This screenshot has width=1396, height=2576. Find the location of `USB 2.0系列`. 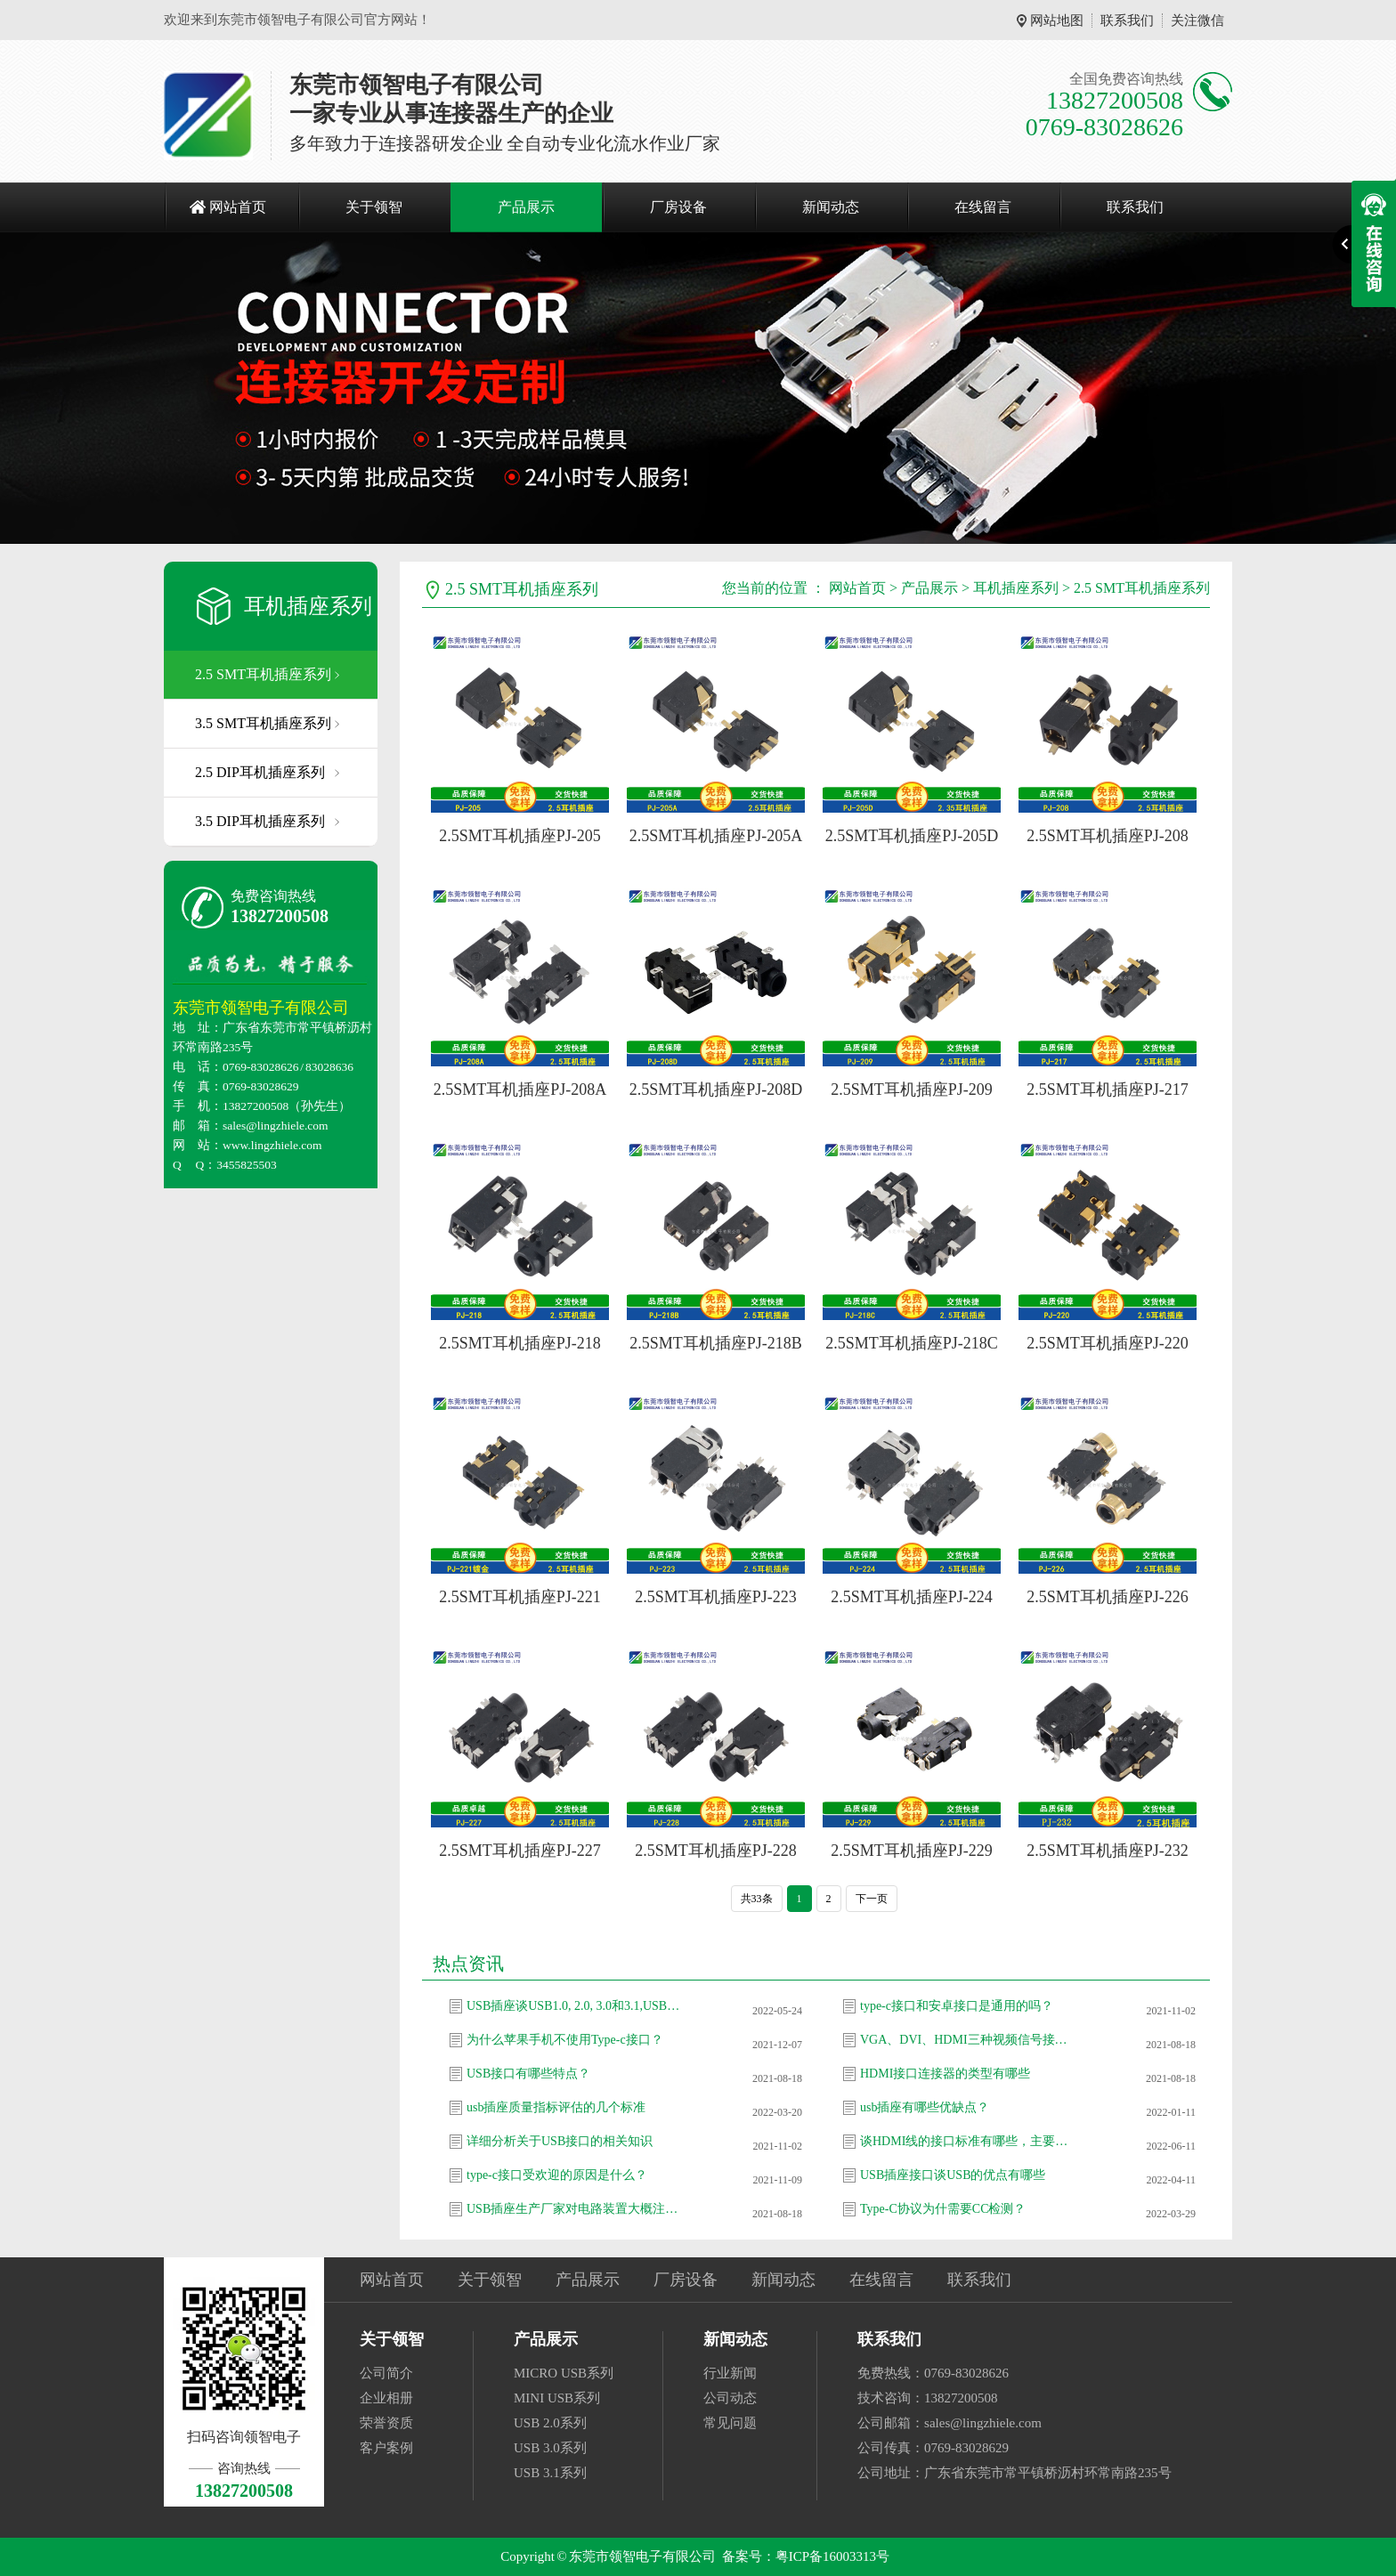

USB 2.0系列 is located at coordinates (550, 2423).